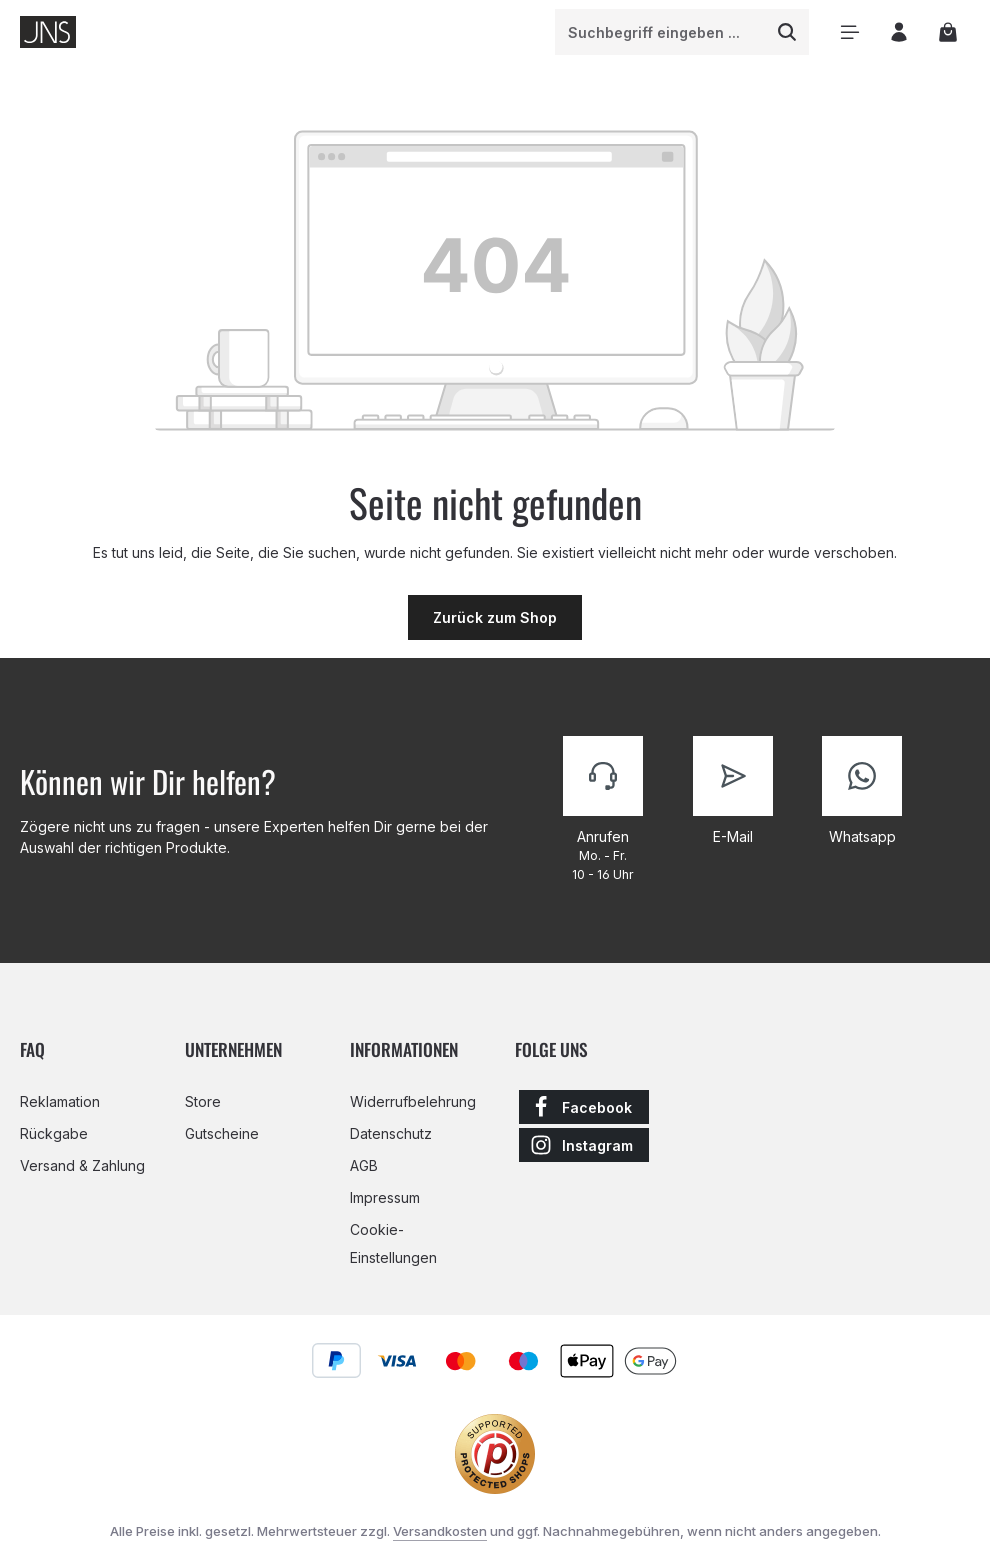  Describe the element at coordinates (787, 32) in the screenshot. I see `[Suchen]` at that location.